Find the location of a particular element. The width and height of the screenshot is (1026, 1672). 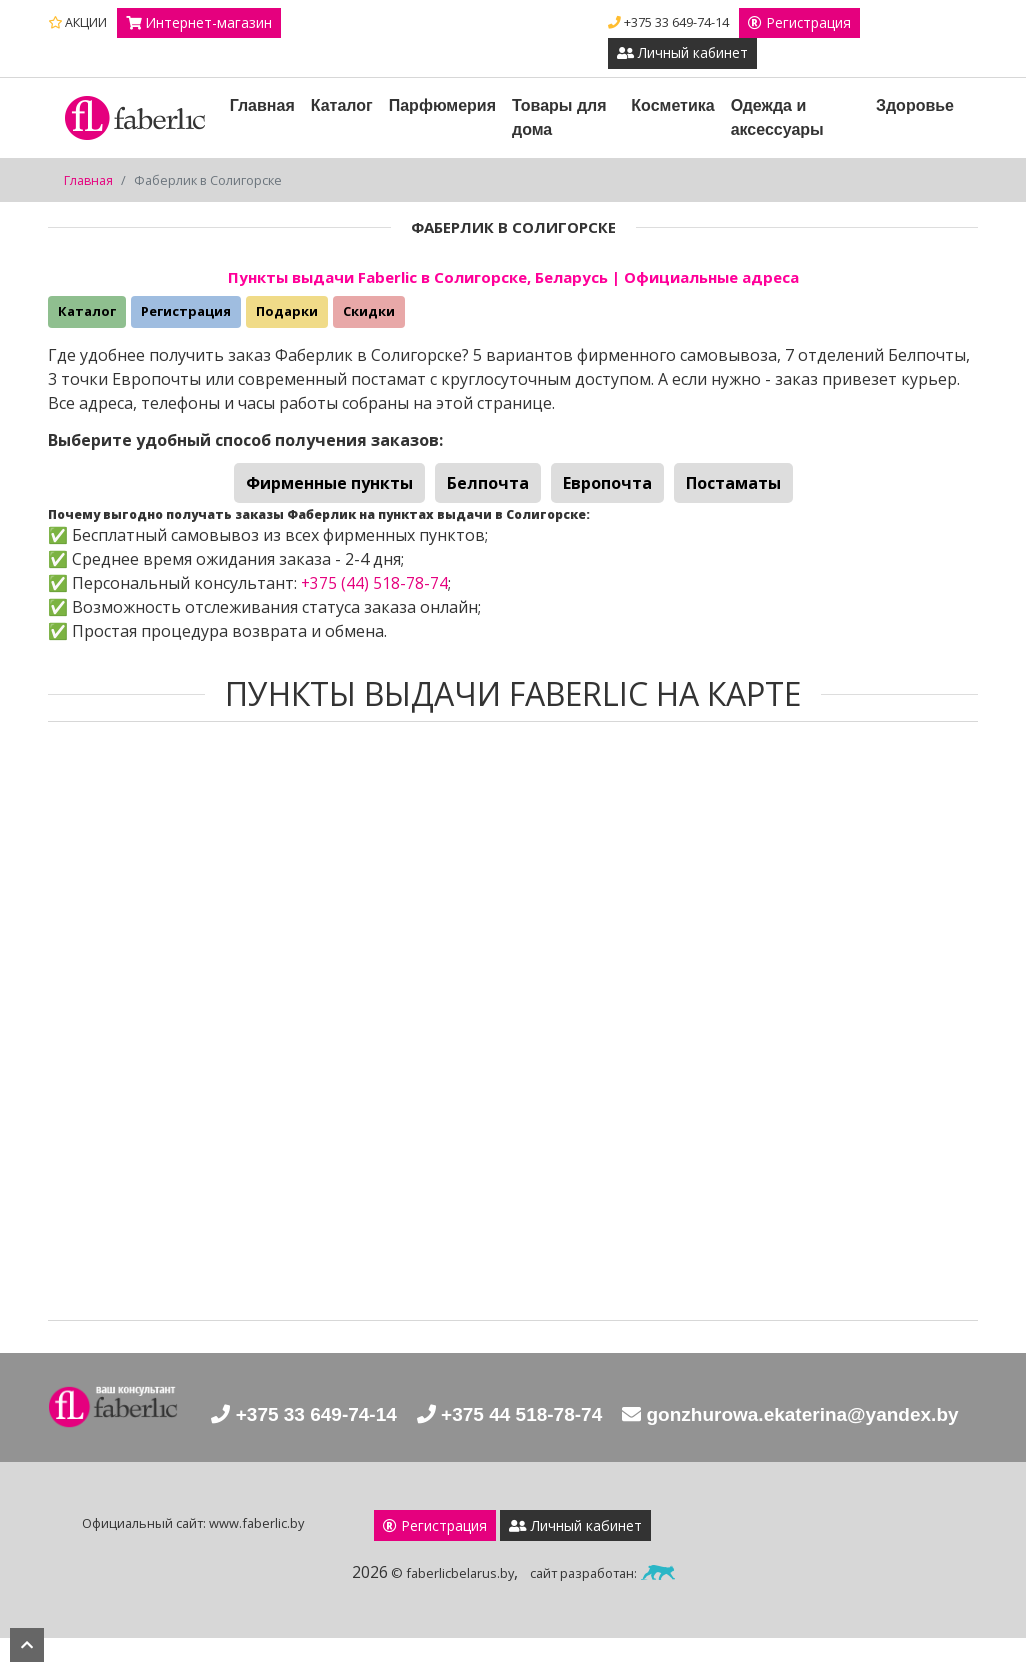

Регистрация is located at coordinates (800, 23).